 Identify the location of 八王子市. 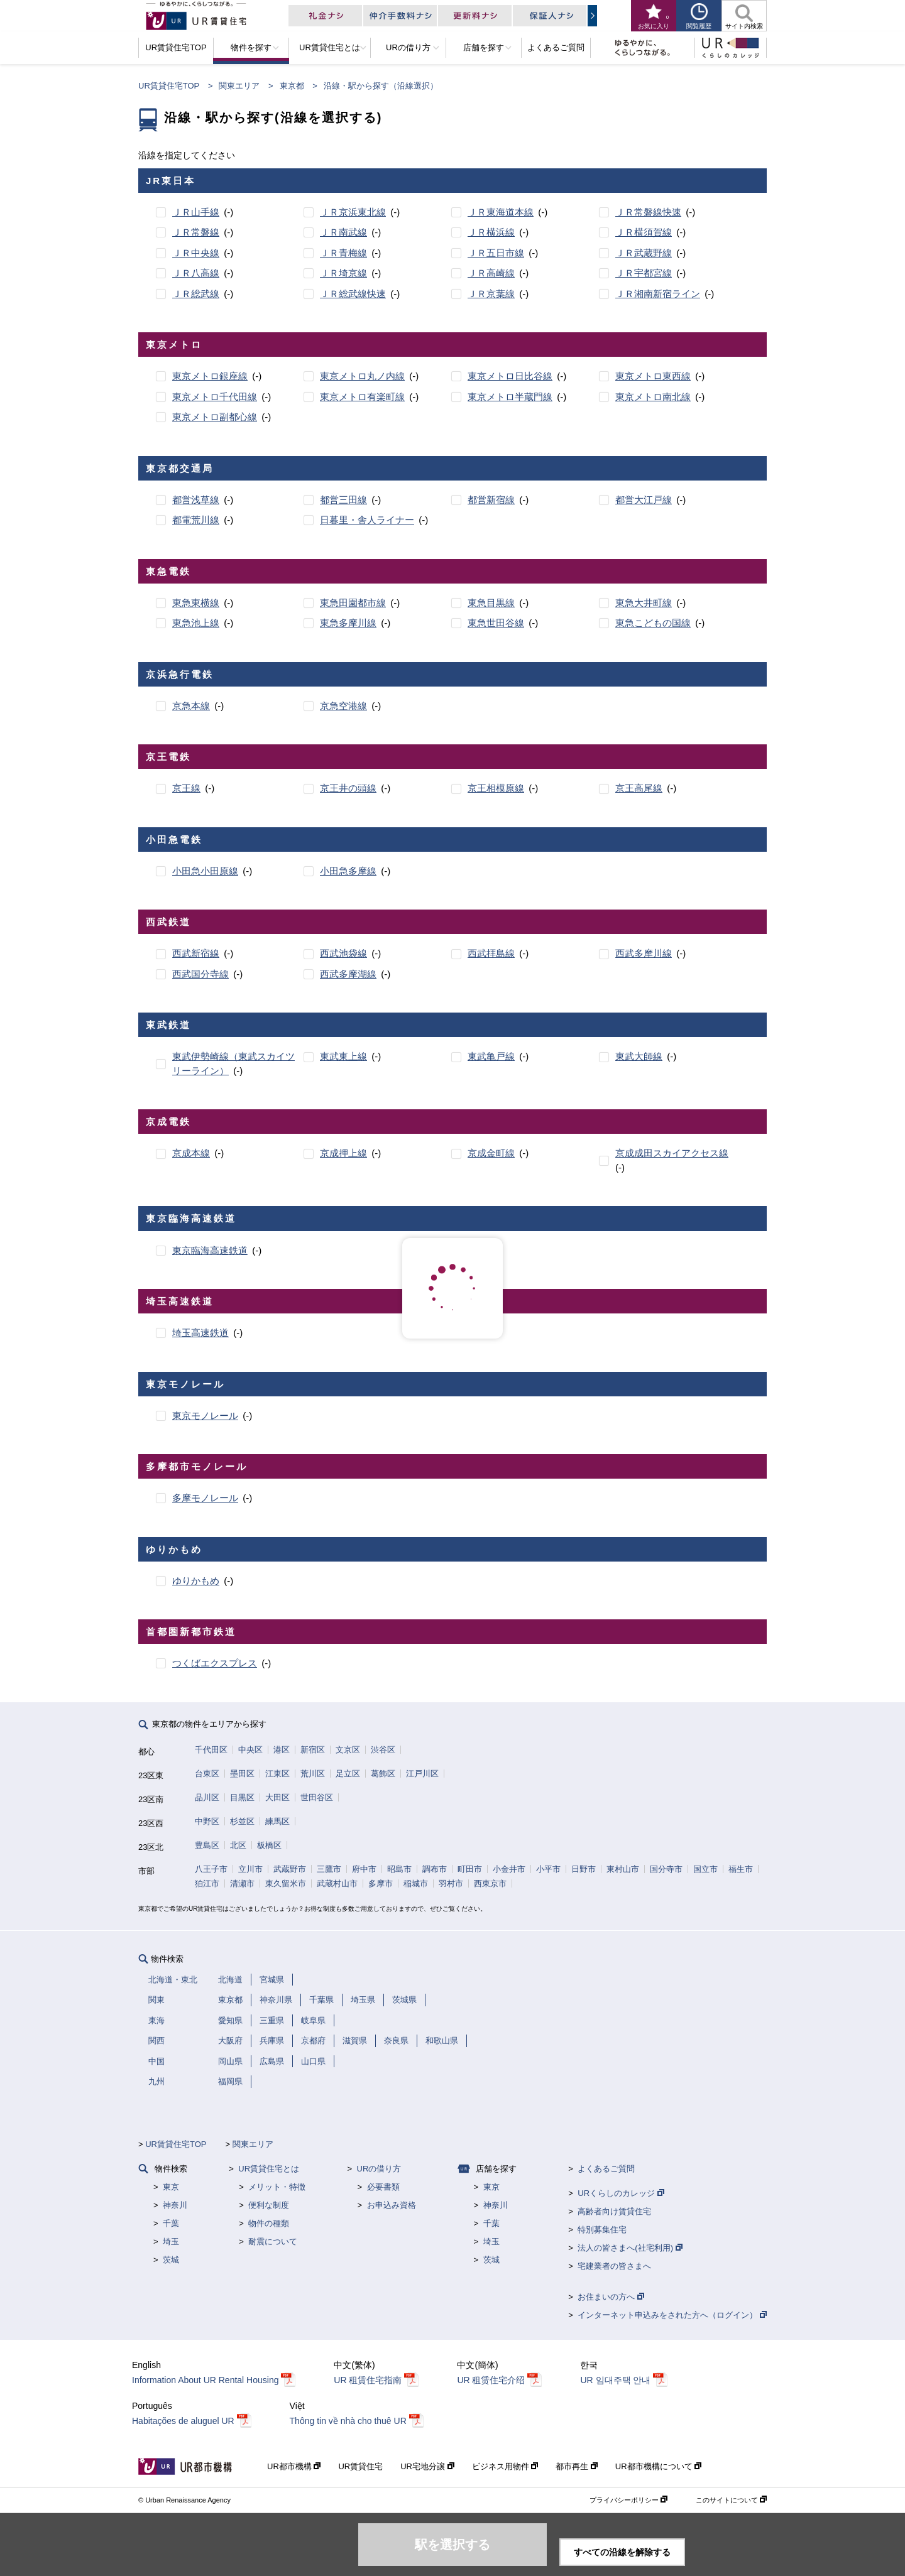
(211, 1869).